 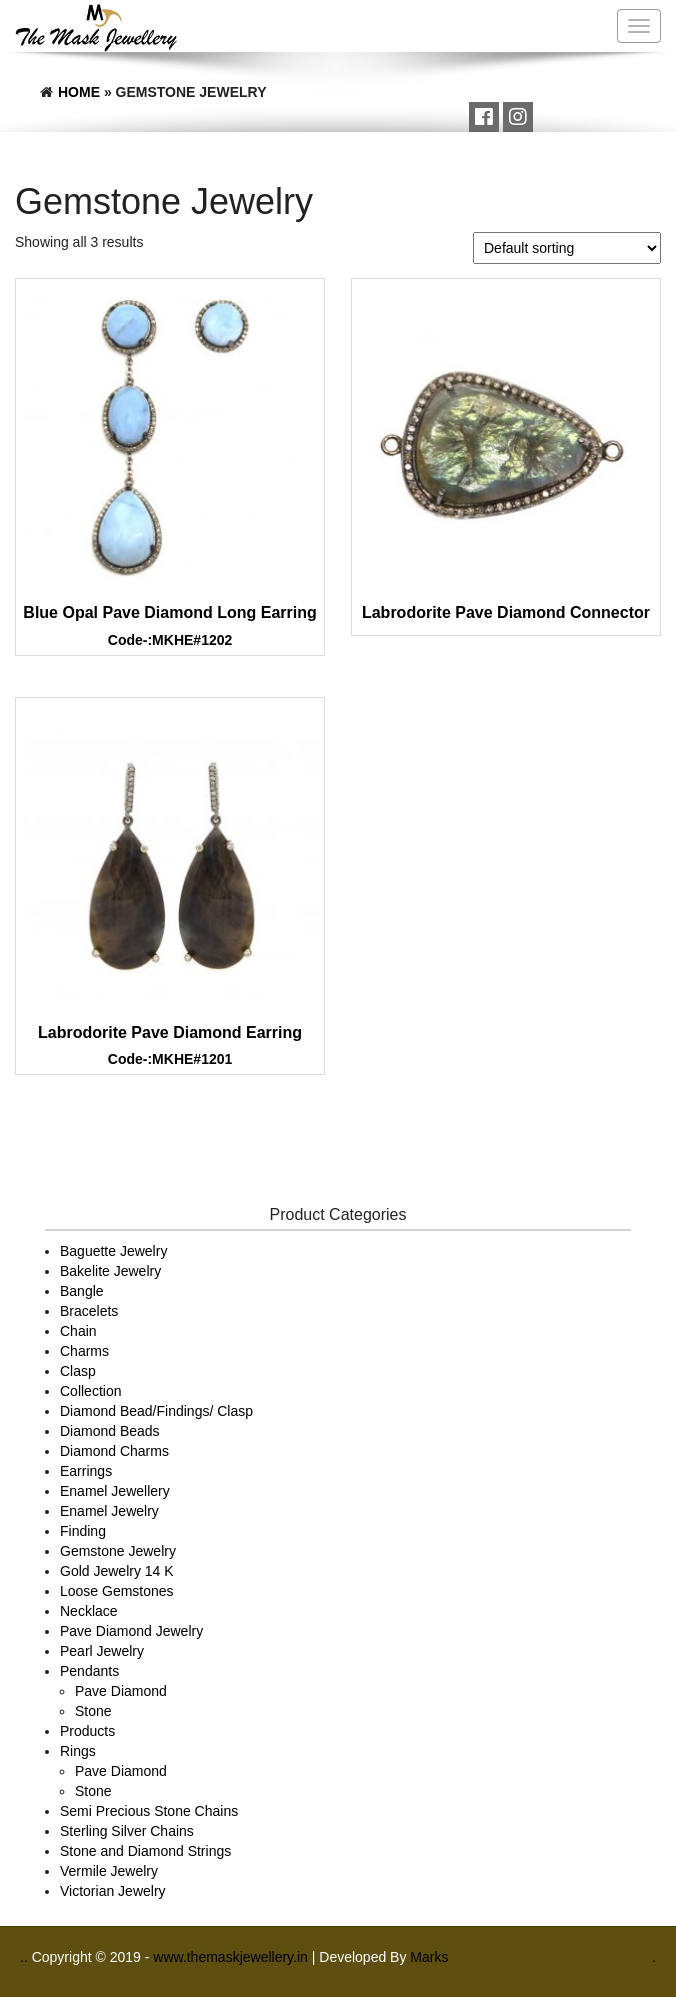 What do you see at coordinates (78, 1751) in the screenshot?
I see `Rings` at bounding box center [78, 1751].